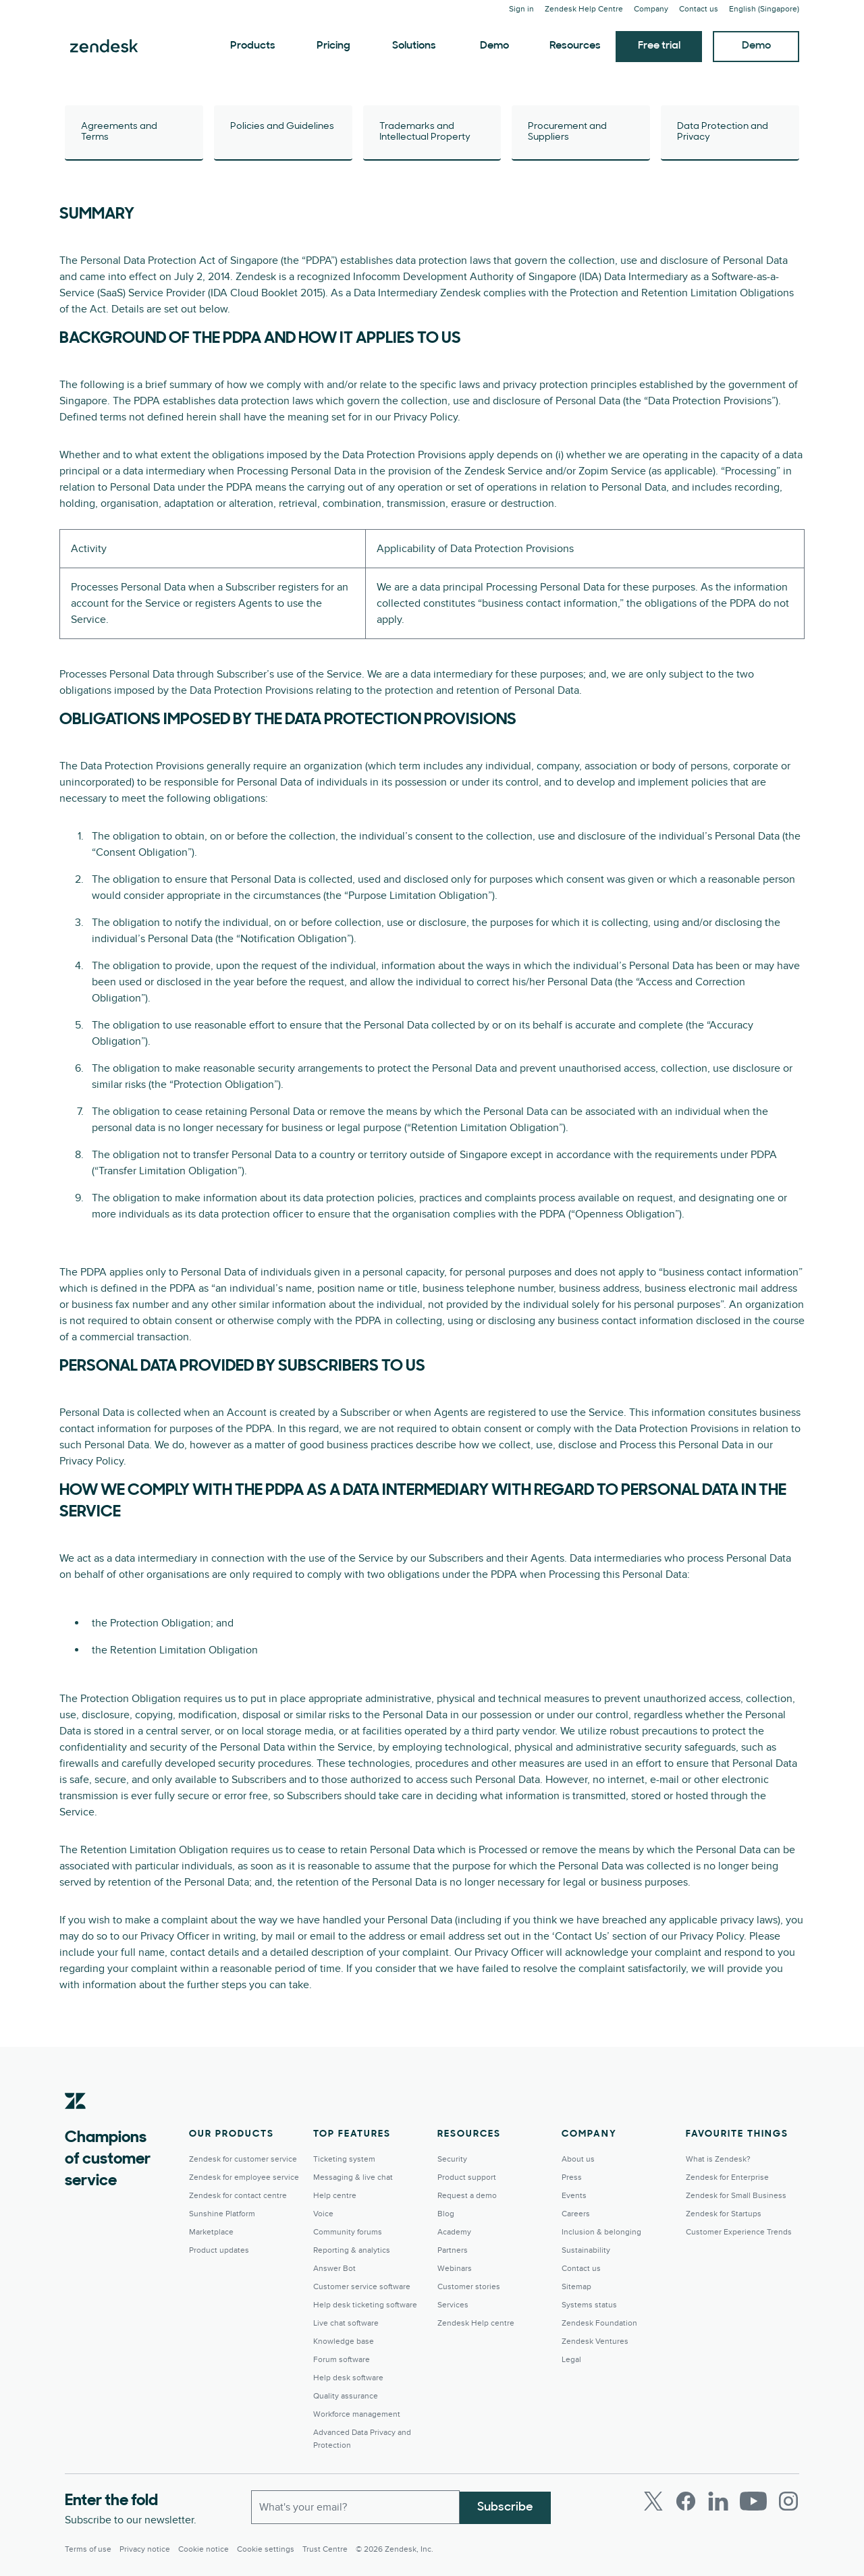 This screenshot has width=864, height=2576. Describe the element at coordinates (355, 2506) in the screenshot. I see `[Work Email]` at that location.